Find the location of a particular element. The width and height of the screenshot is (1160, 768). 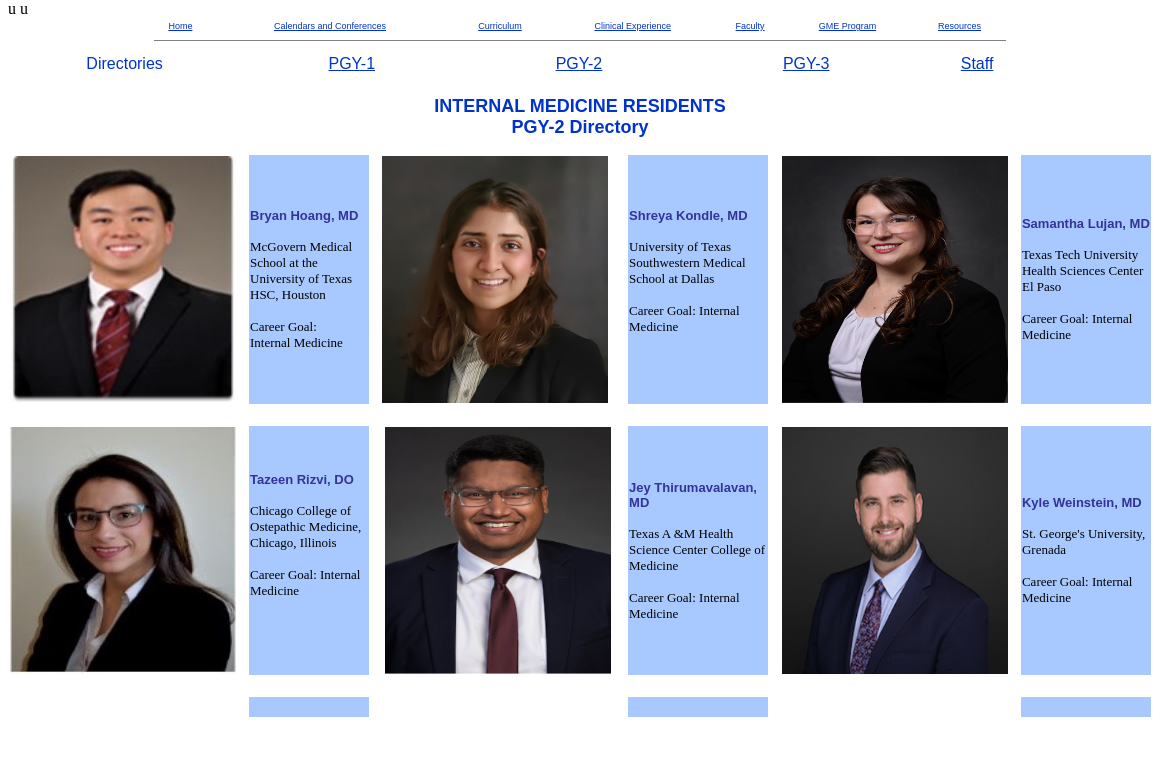

Curriculum is located at coordinates (500, 26).